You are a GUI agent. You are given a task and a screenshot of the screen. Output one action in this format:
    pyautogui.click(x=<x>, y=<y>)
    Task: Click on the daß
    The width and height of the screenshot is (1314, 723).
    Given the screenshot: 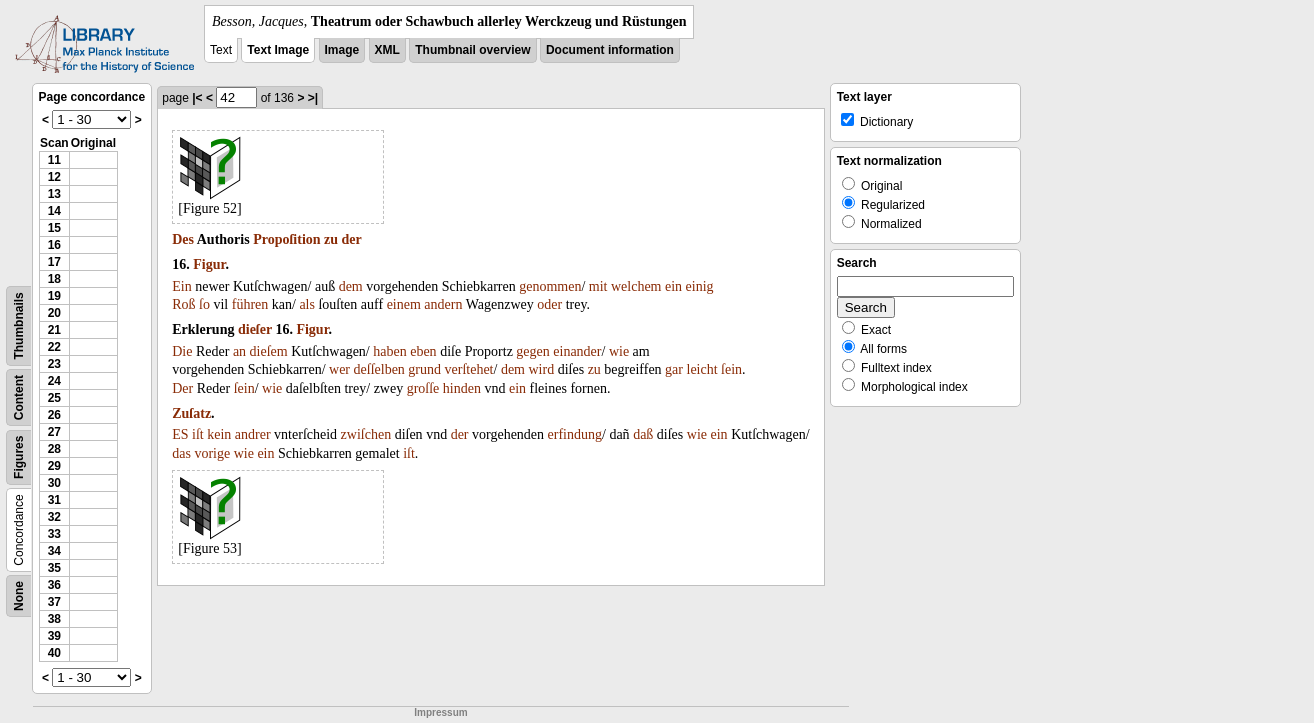 What is the action you would take?
    pyautogui.click(x=643, y=434)
    